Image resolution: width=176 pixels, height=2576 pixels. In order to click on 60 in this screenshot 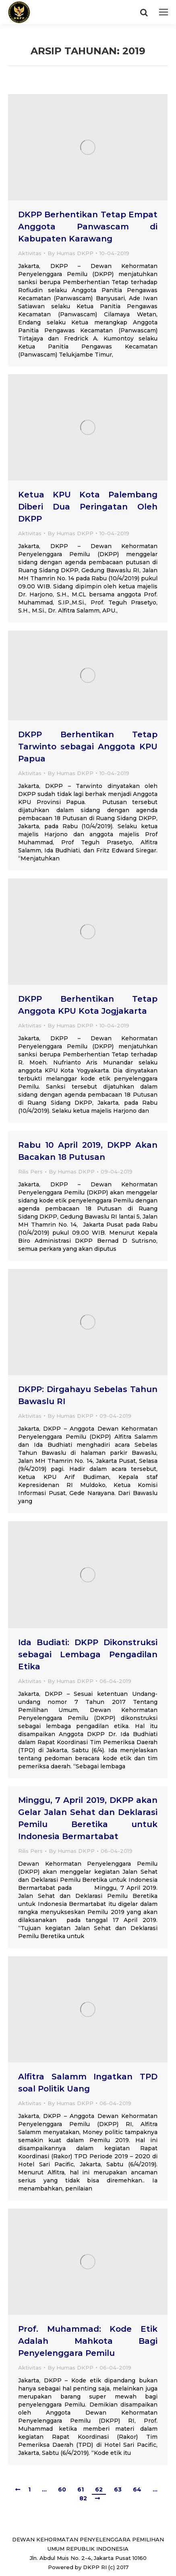, I will do `click(62, 2489)`.